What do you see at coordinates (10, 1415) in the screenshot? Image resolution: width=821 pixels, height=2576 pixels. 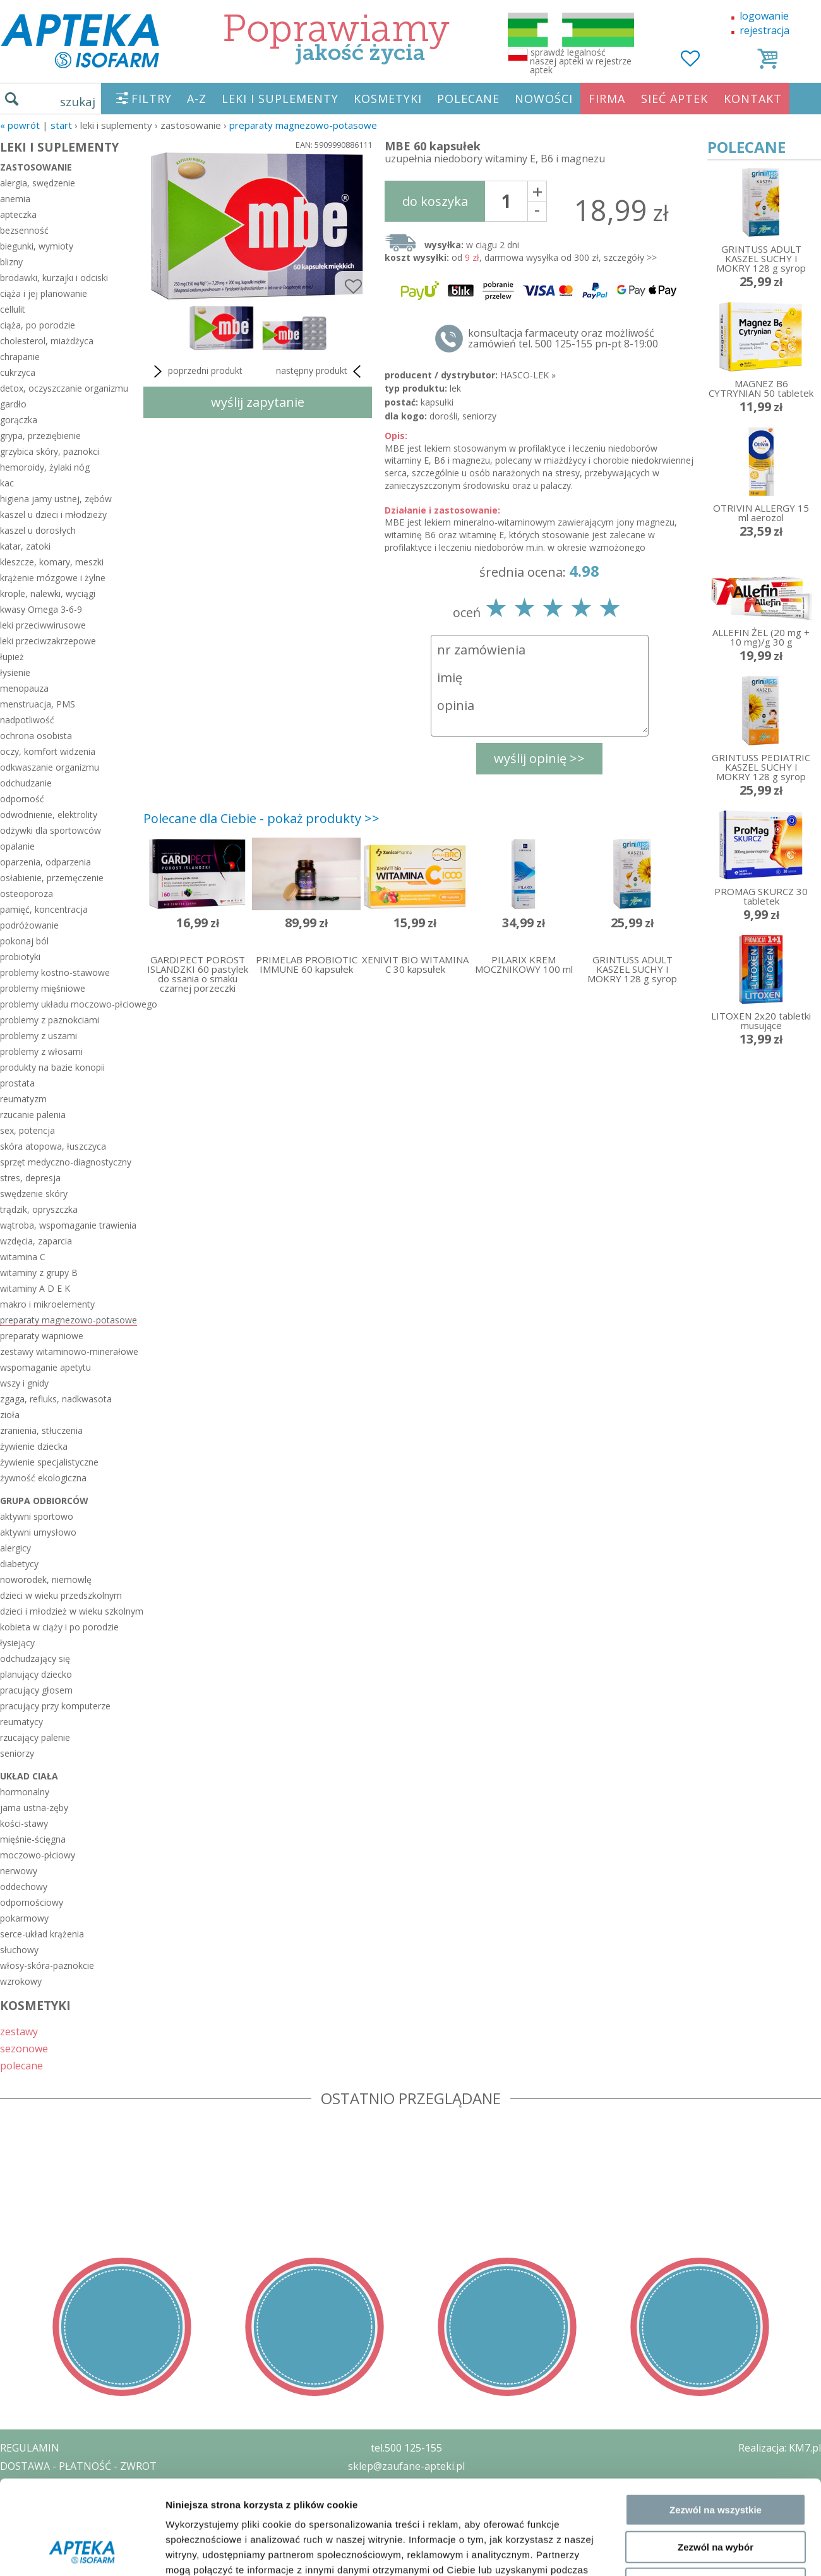 I see `zioła` at bounding box center [10, 1415].